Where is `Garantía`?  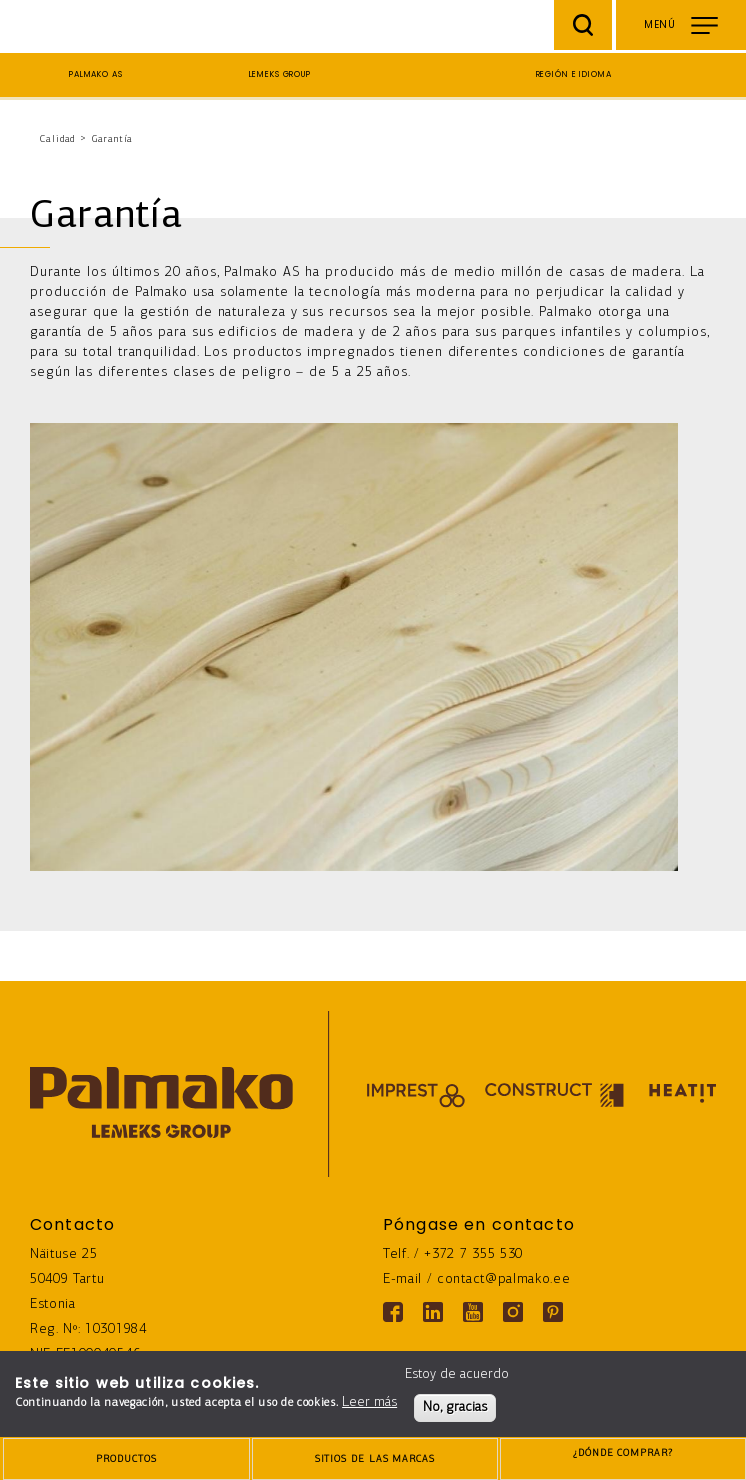 Garantía is located at coordinates (112, 139).